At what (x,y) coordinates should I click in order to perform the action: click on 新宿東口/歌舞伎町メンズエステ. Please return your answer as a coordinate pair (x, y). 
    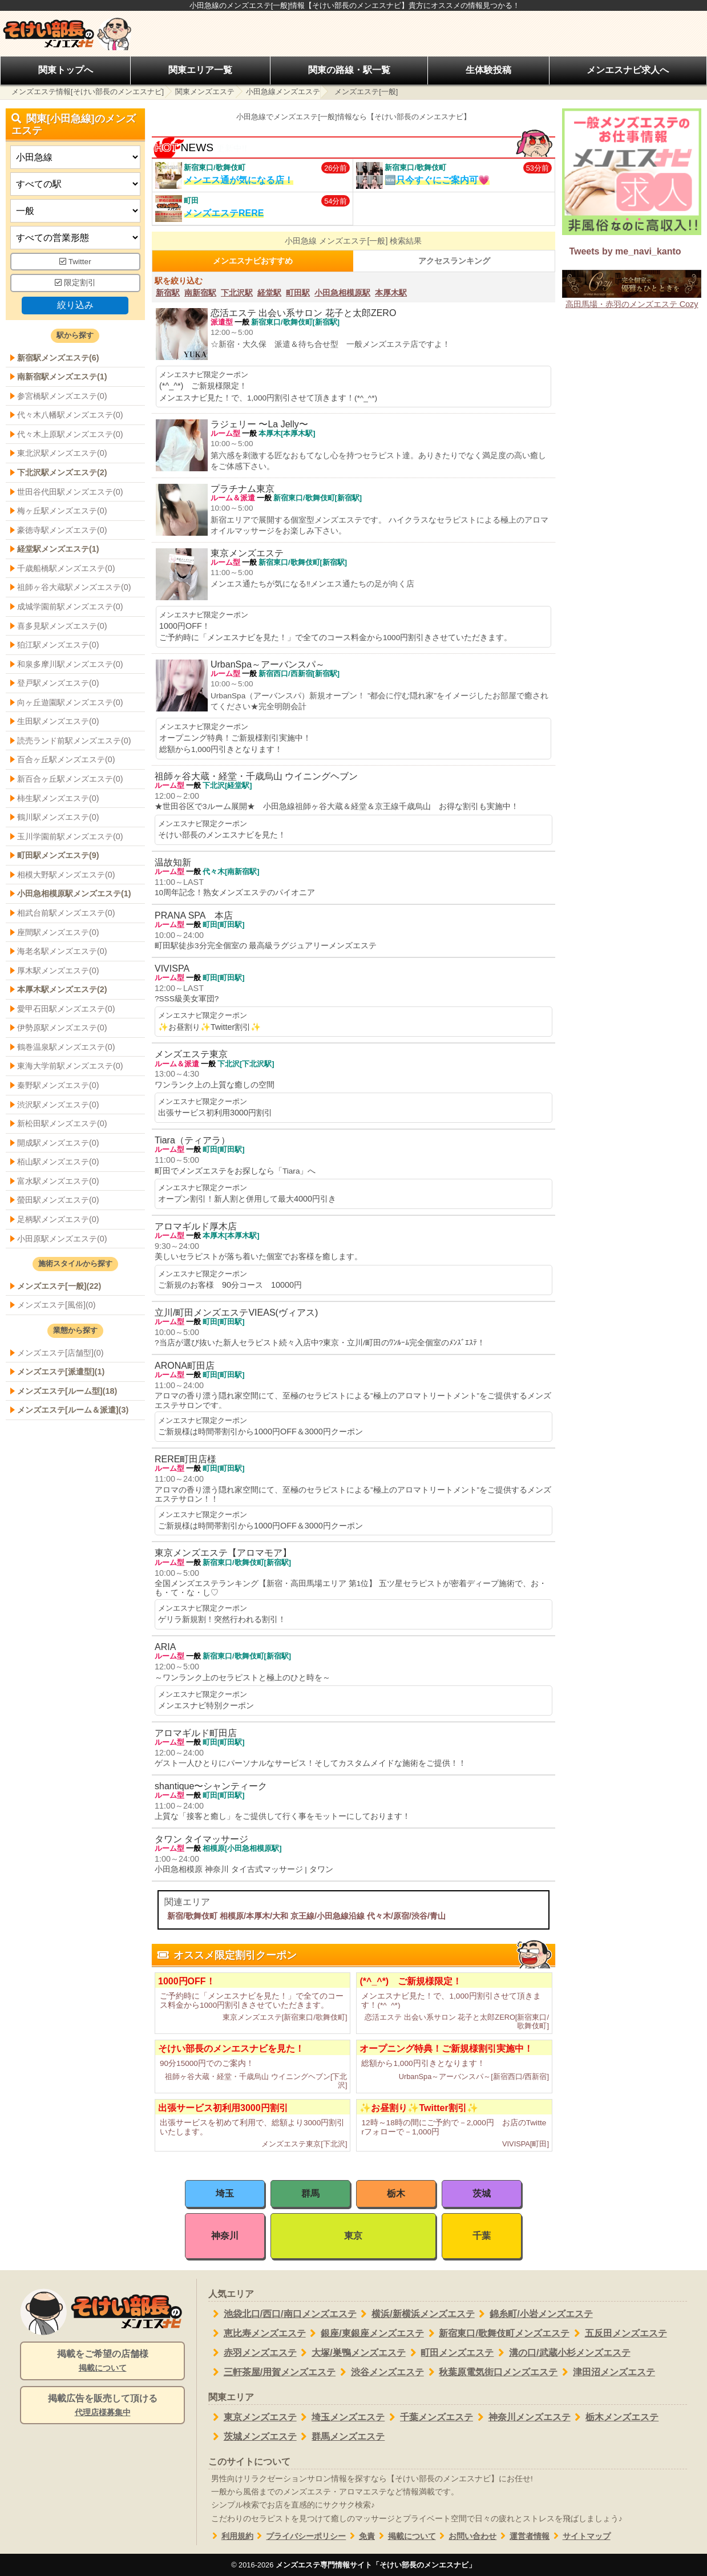
    Looking at the image, I should click on (496, 2333).